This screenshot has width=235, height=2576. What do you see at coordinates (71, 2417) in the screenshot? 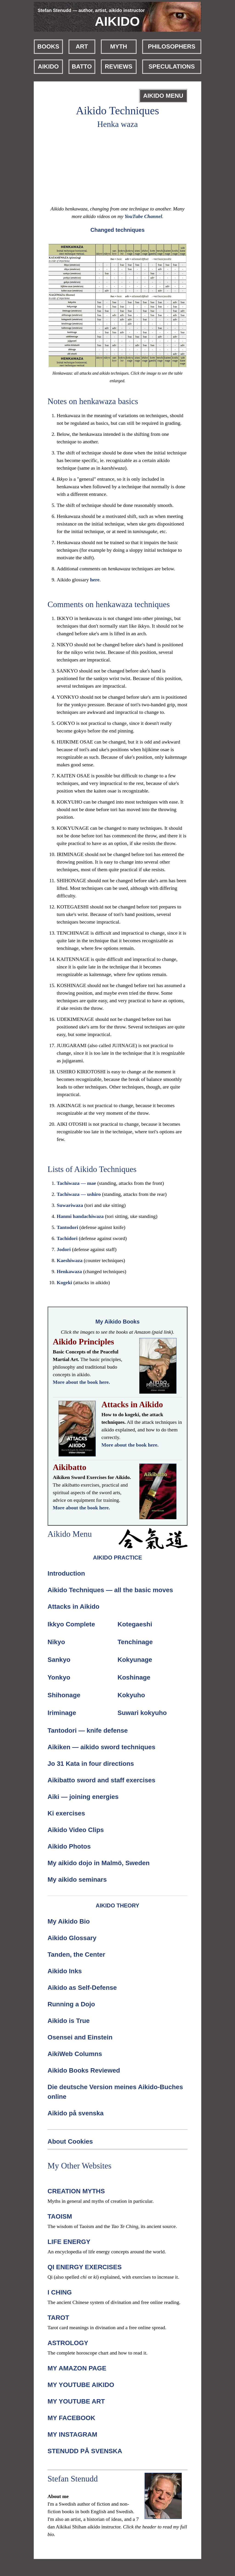
I see `MY FACEBOOK` at bounding box center [71, 2417].